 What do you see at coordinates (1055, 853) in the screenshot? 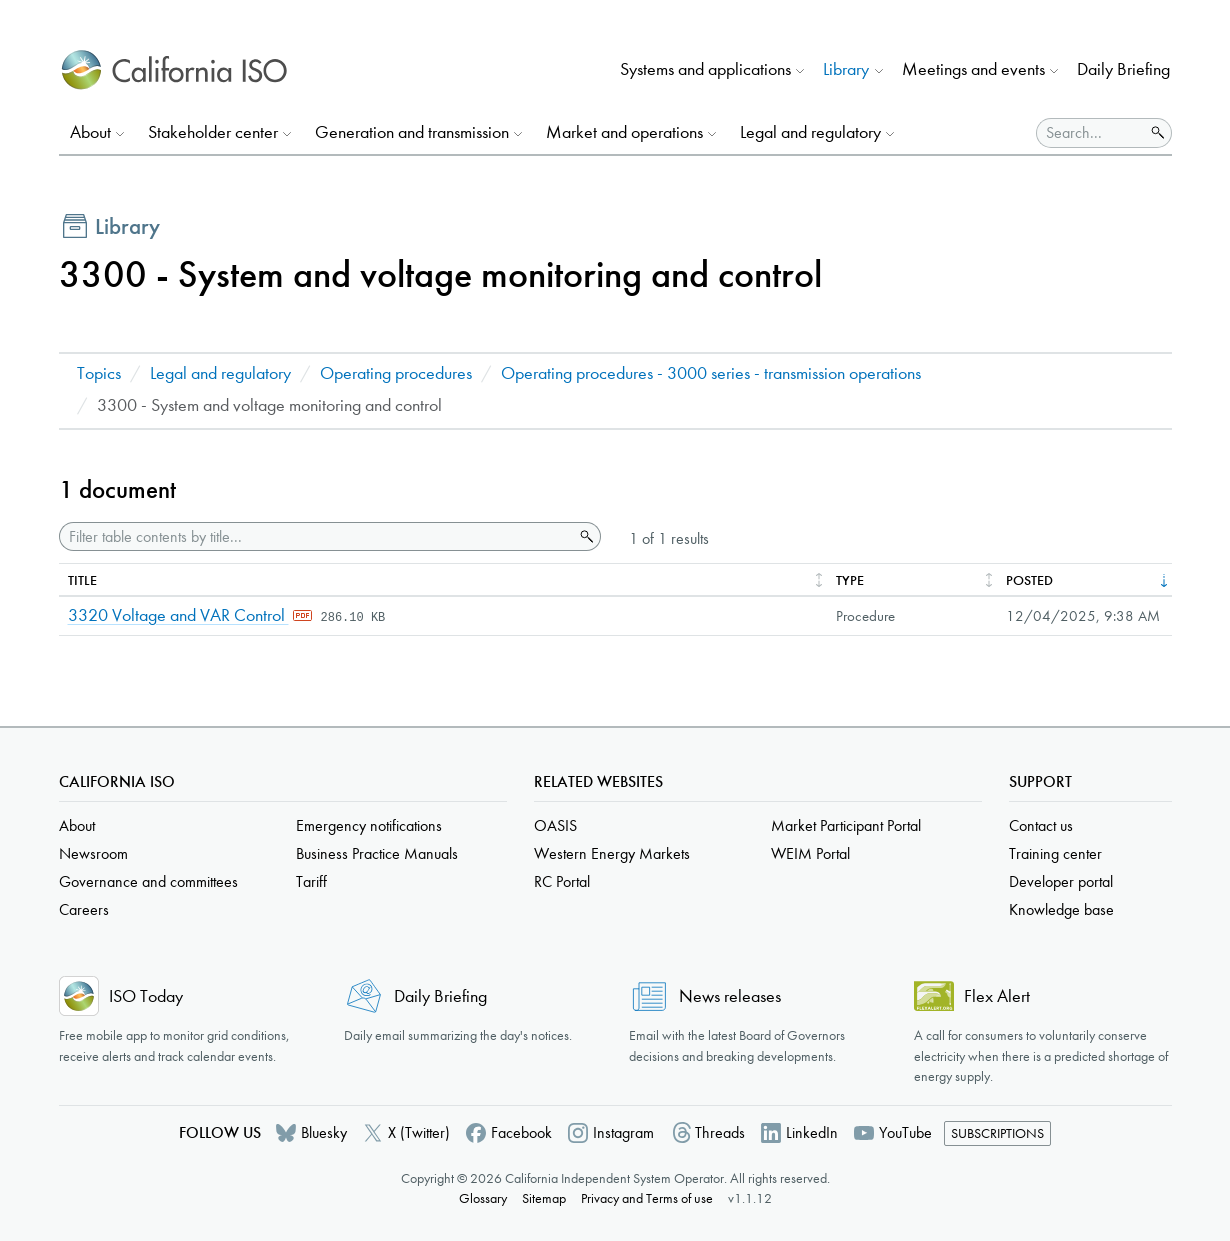
I see `Training center` at bounding box center [1055, 853].